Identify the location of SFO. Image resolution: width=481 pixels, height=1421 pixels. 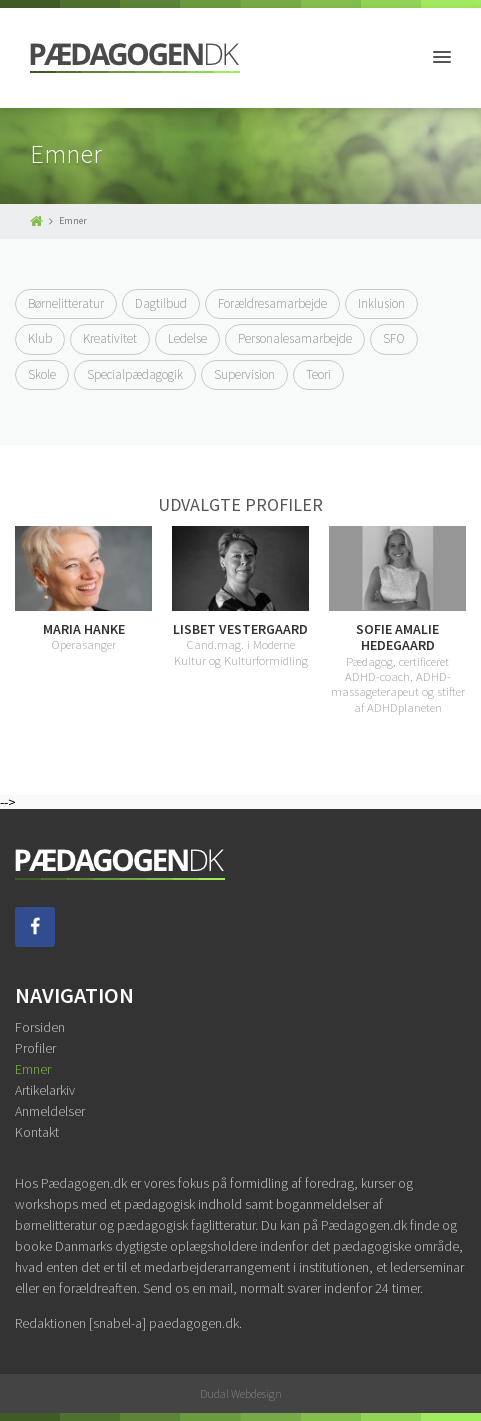
(394, 338).